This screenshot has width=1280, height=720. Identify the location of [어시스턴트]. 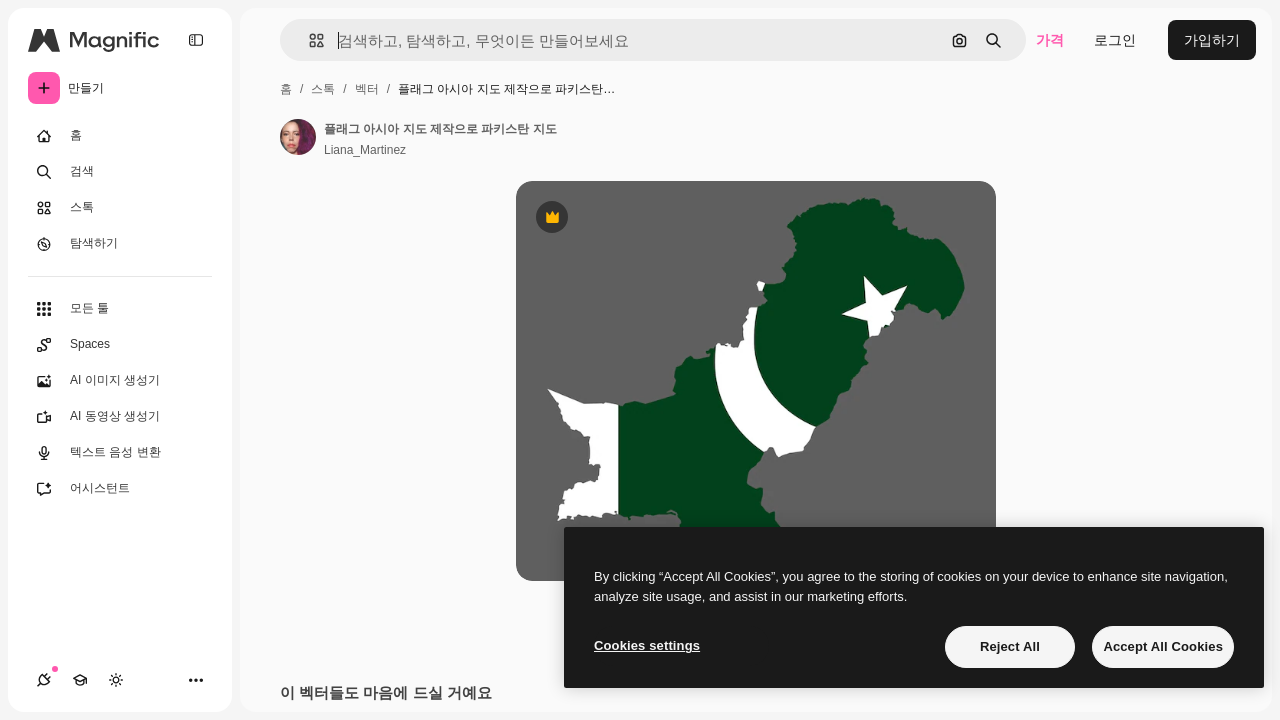
(120, 489).